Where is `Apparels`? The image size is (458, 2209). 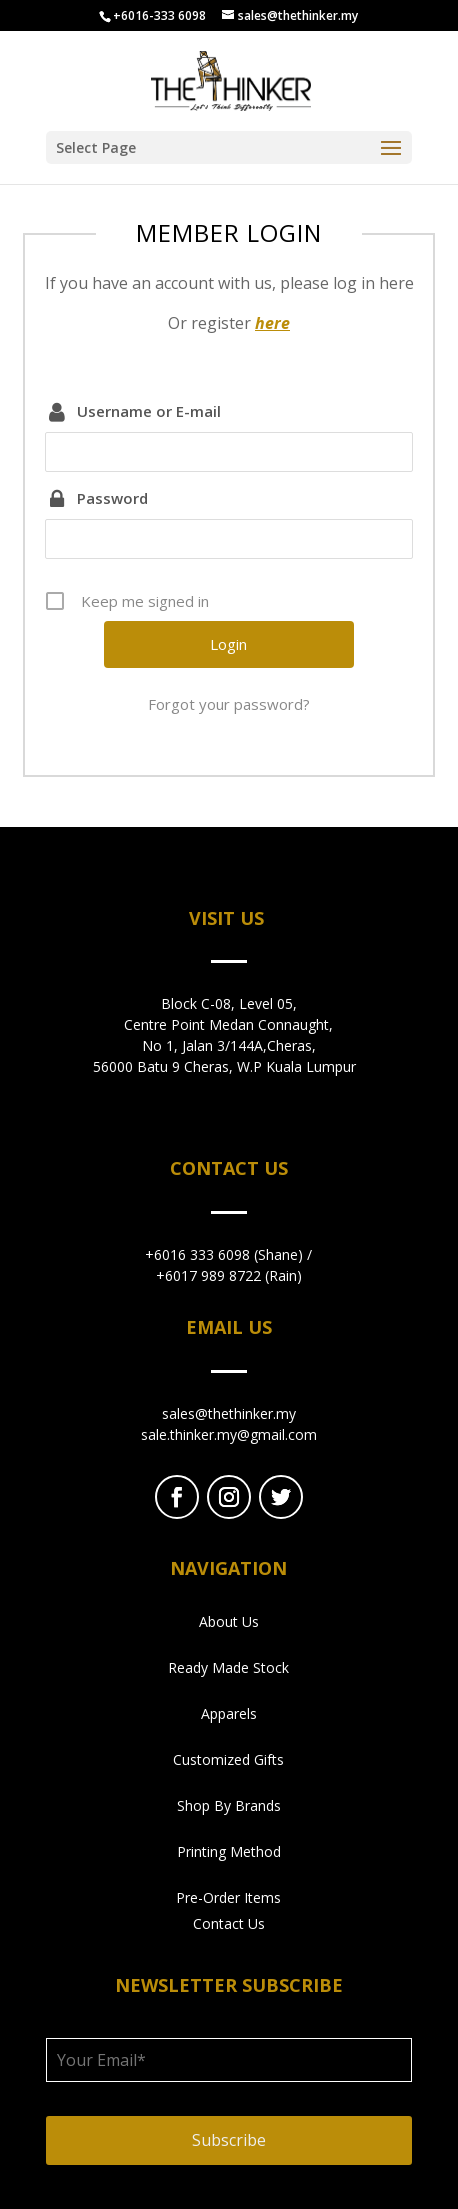 Apparels is located at coordinates (229, 1713).